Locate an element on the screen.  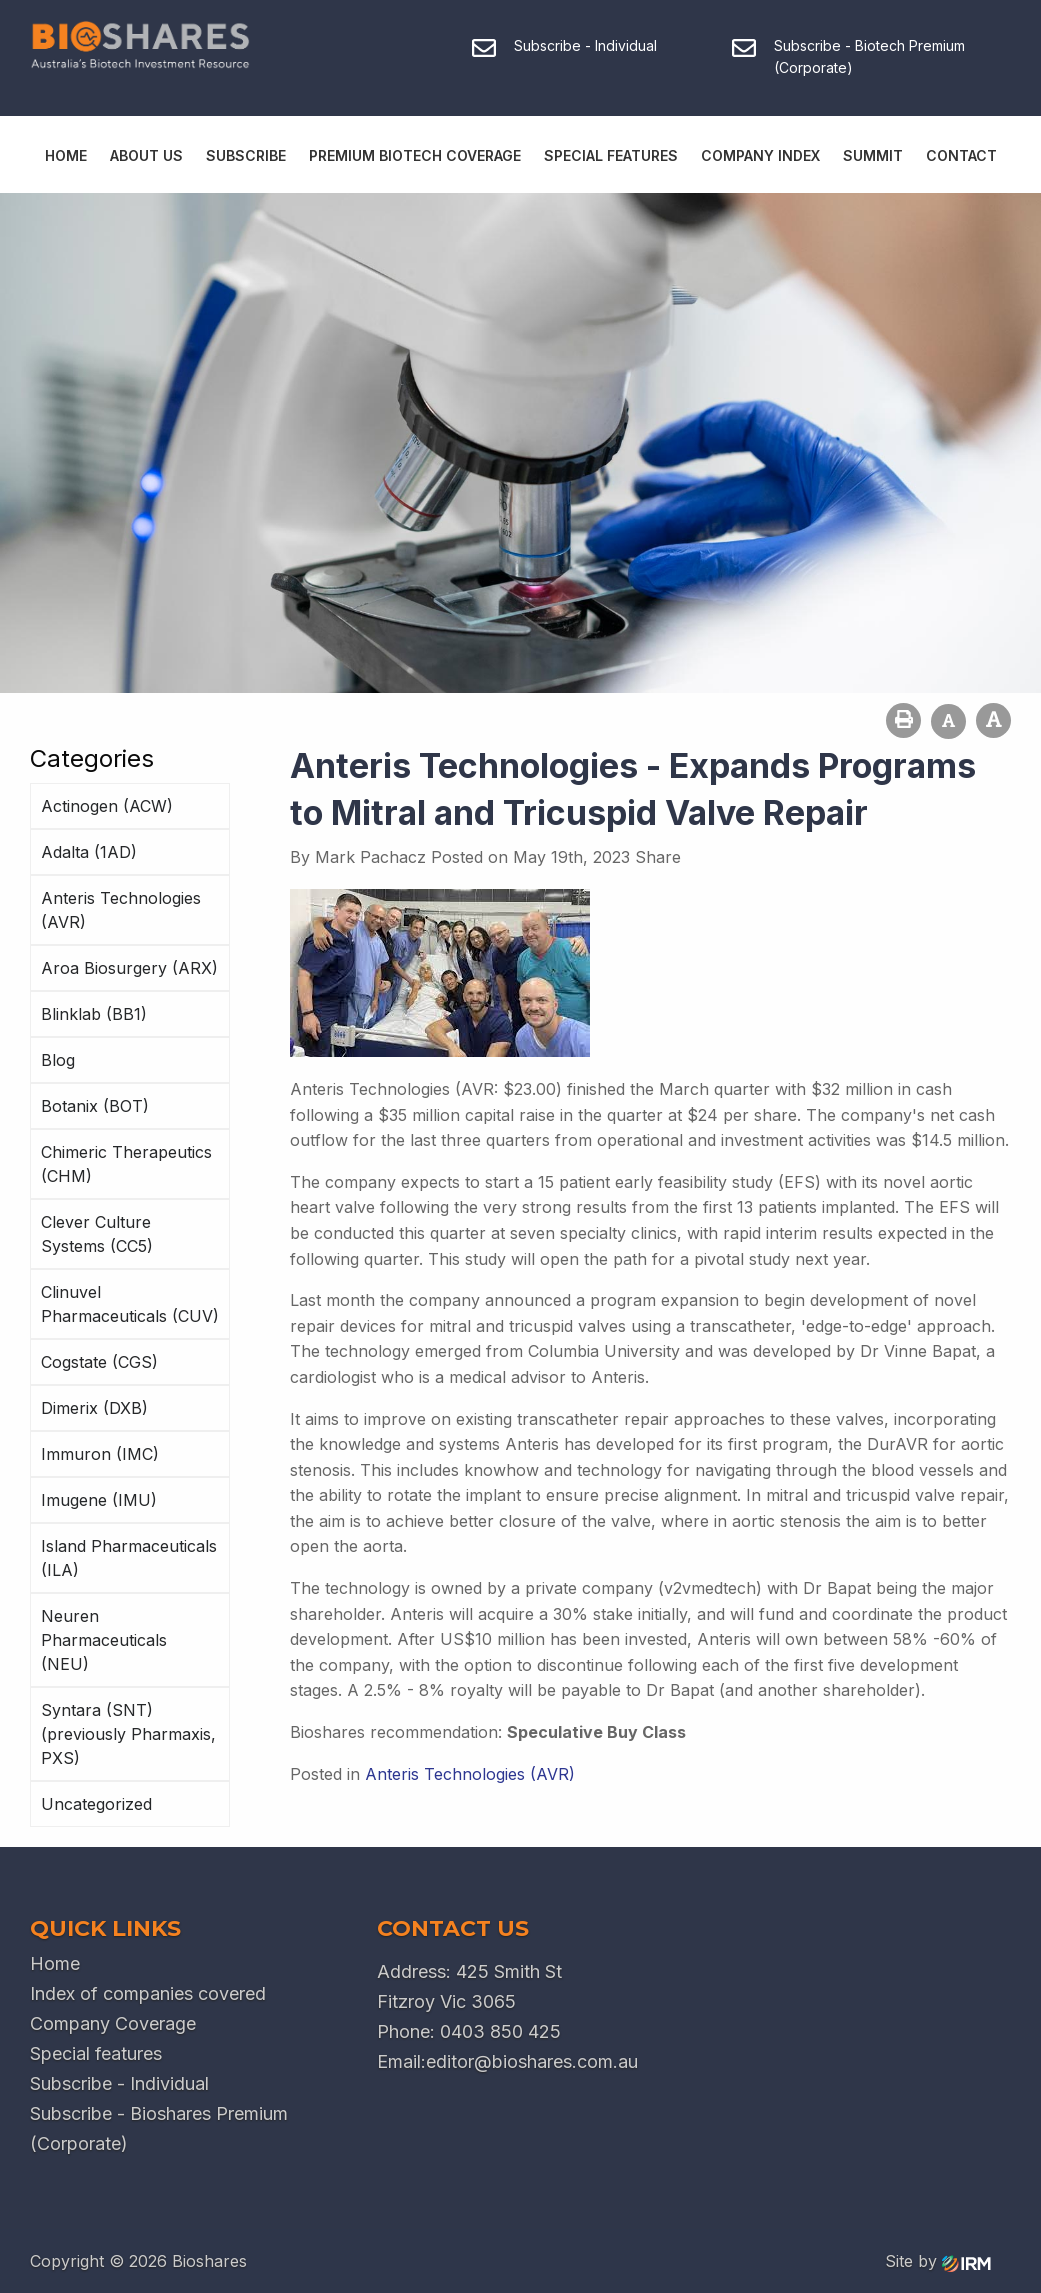
editor@bioshares.com.au is located at coordinates (532, 2061).